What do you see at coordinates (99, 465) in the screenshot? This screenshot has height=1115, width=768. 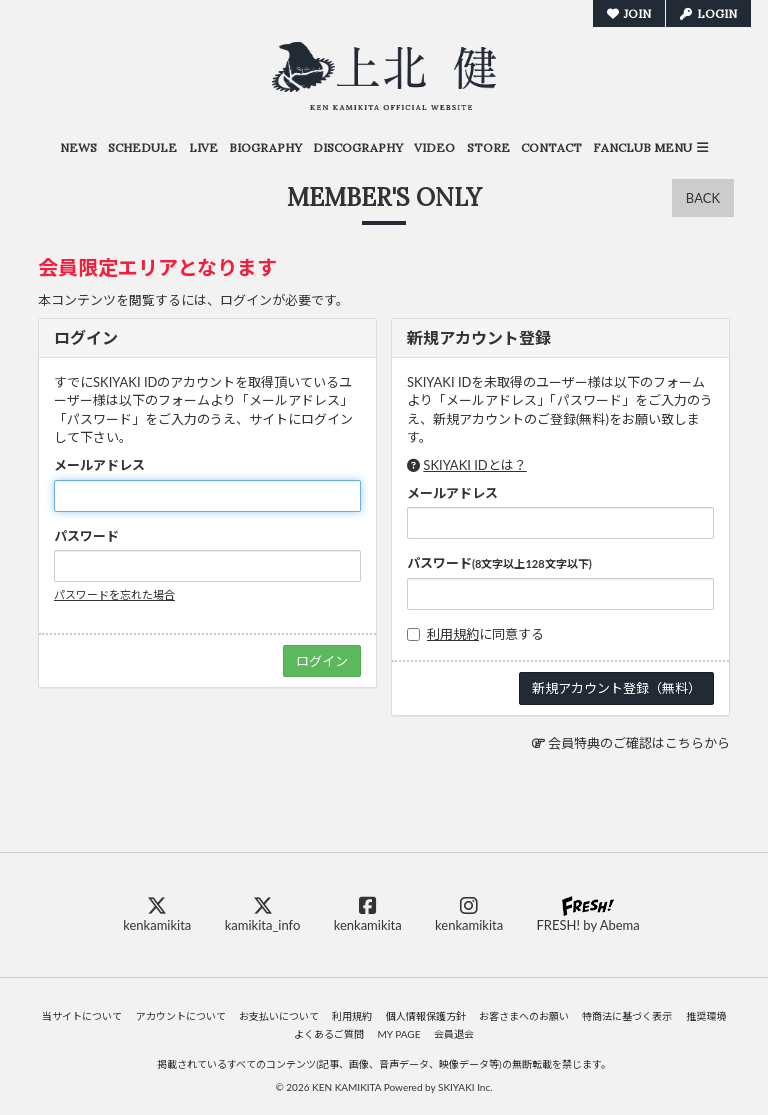 I see `メールアドレス` at bounding box center [99, 465].